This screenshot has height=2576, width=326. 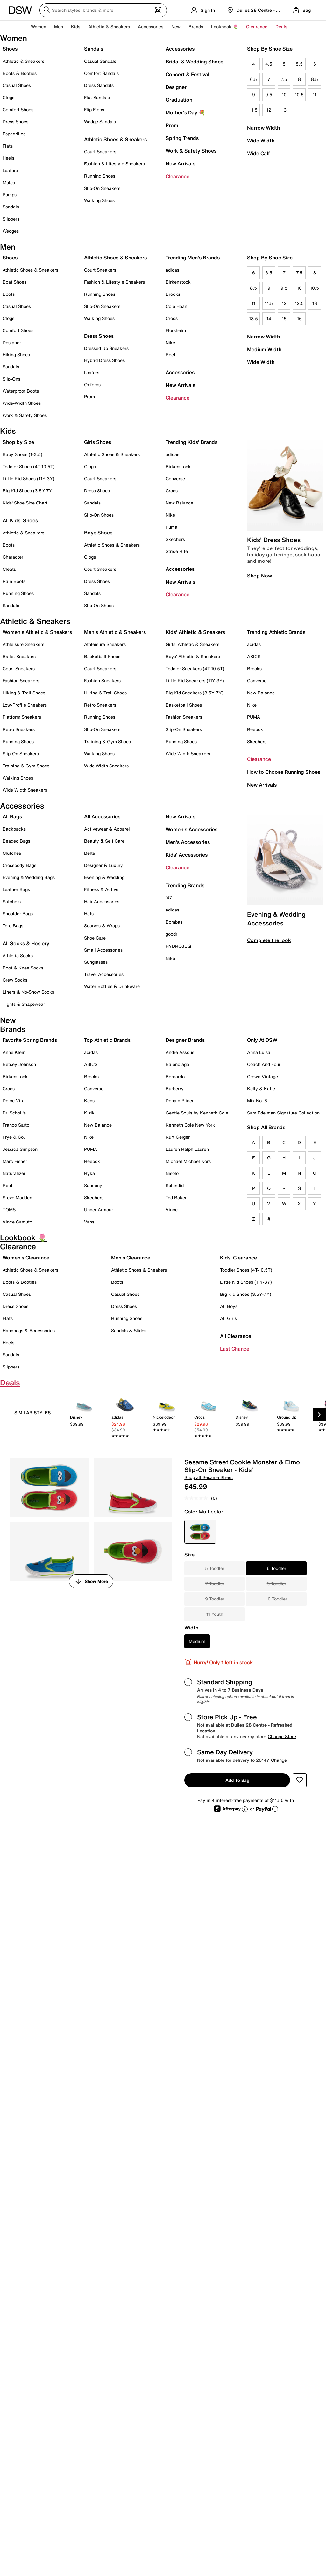 I want to click on Birkenstock, so click(x=178, y=282).